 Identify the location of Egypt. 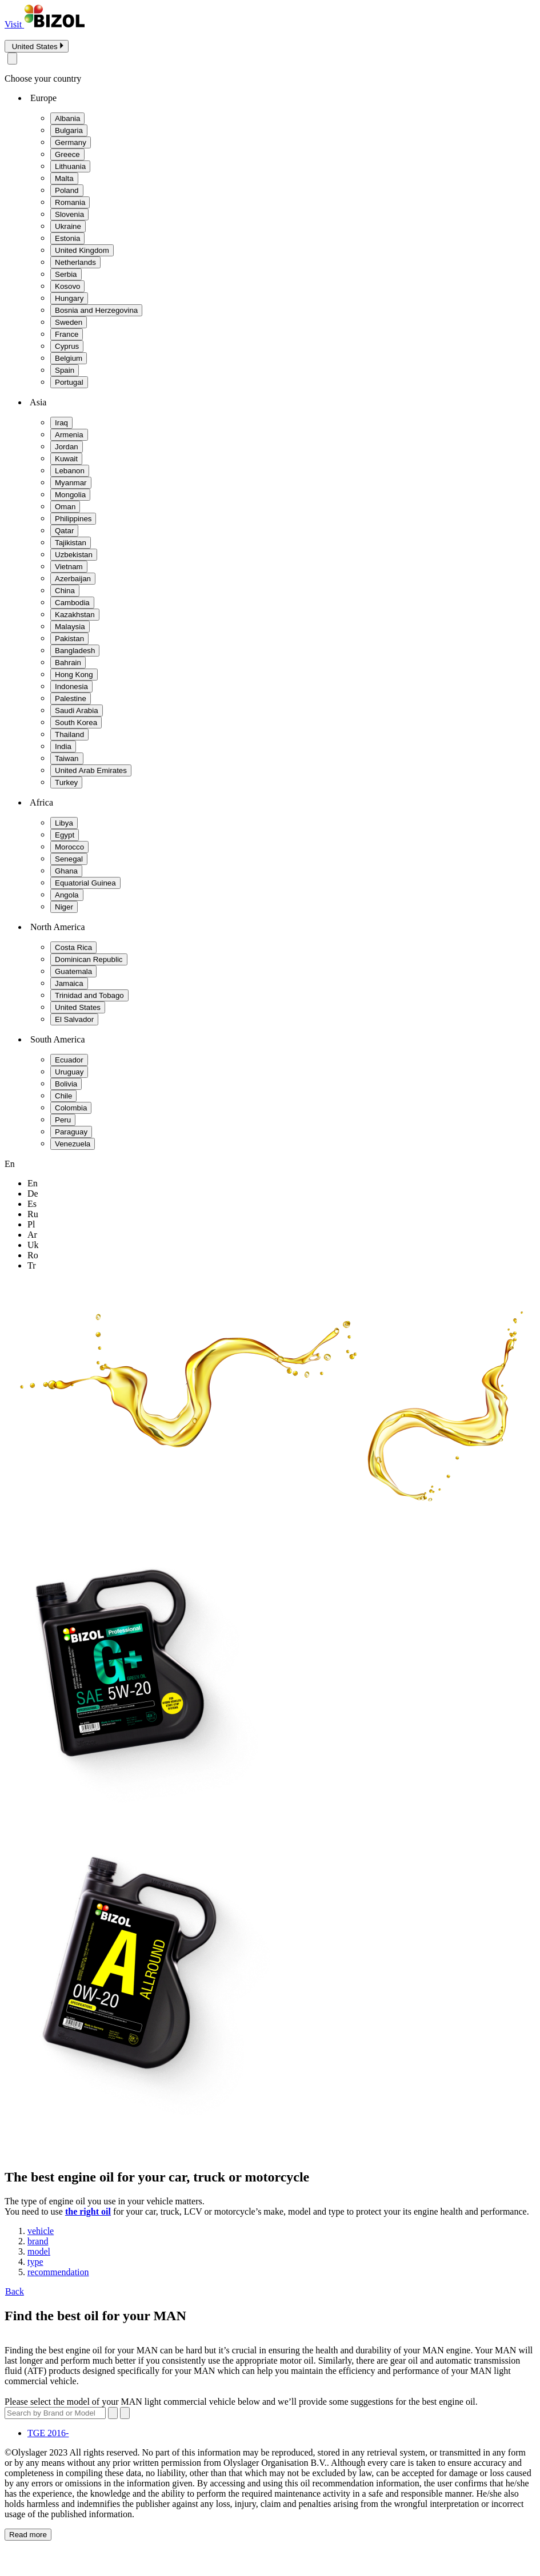
(64, 835).